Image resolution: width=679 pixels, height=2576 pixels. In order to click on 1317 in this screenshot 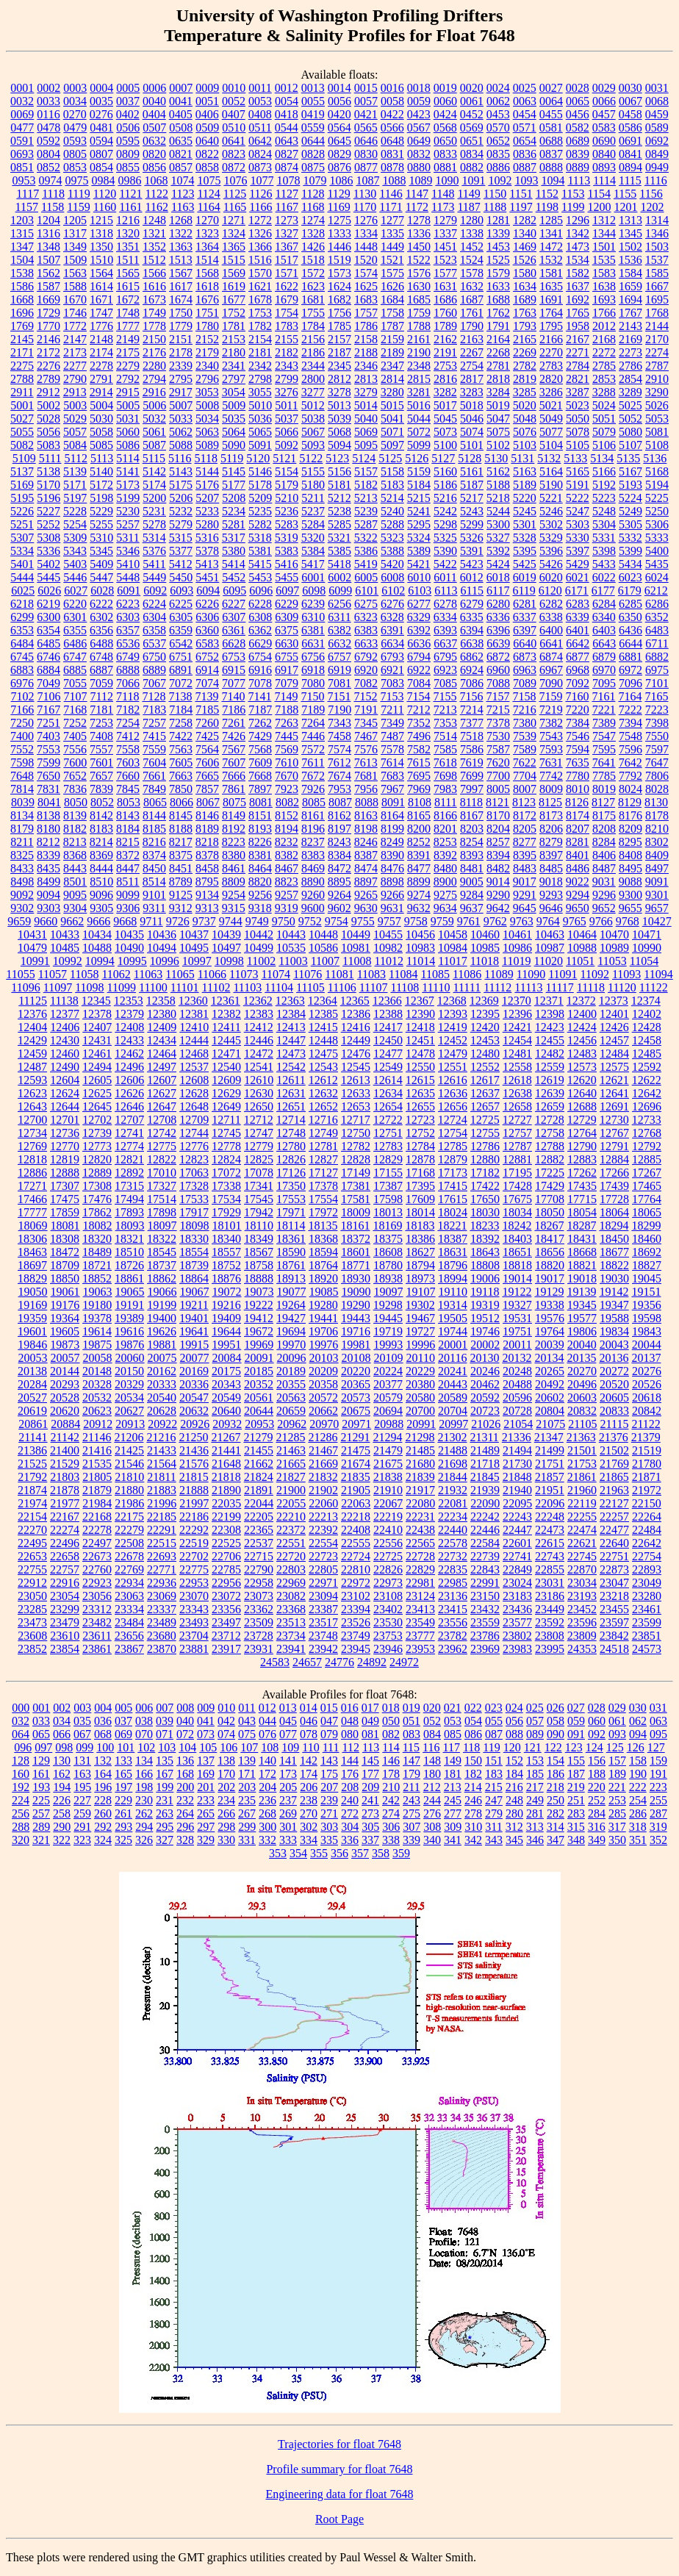, I will do `click(75, 233)`.